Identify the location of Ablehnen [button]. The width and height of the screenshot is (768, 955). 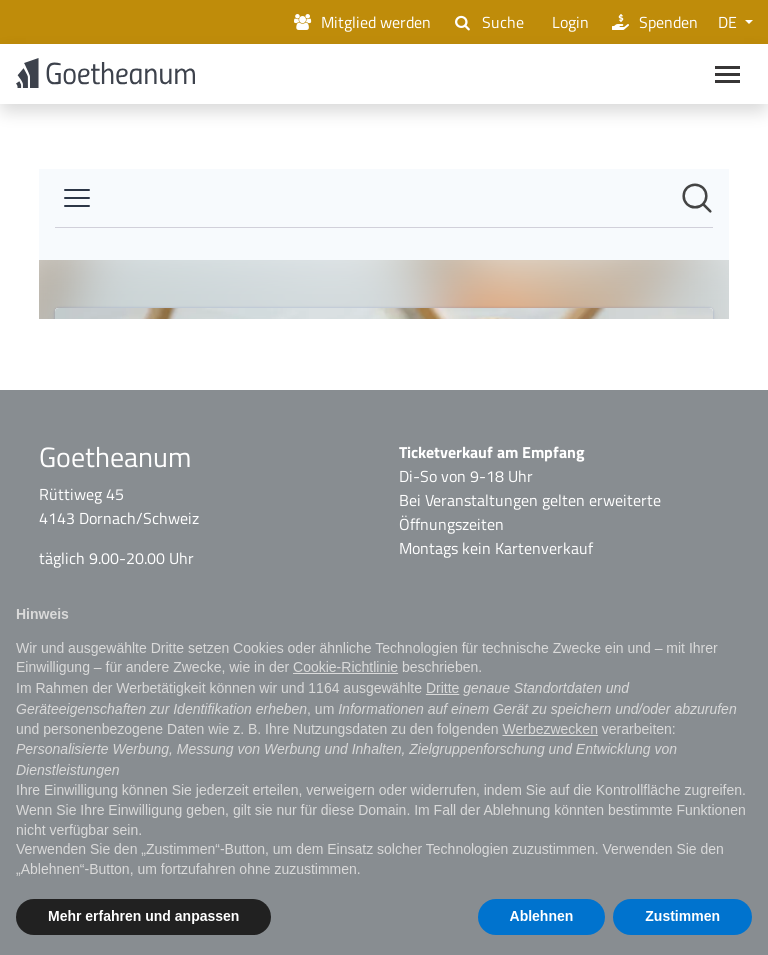
(542, 916).